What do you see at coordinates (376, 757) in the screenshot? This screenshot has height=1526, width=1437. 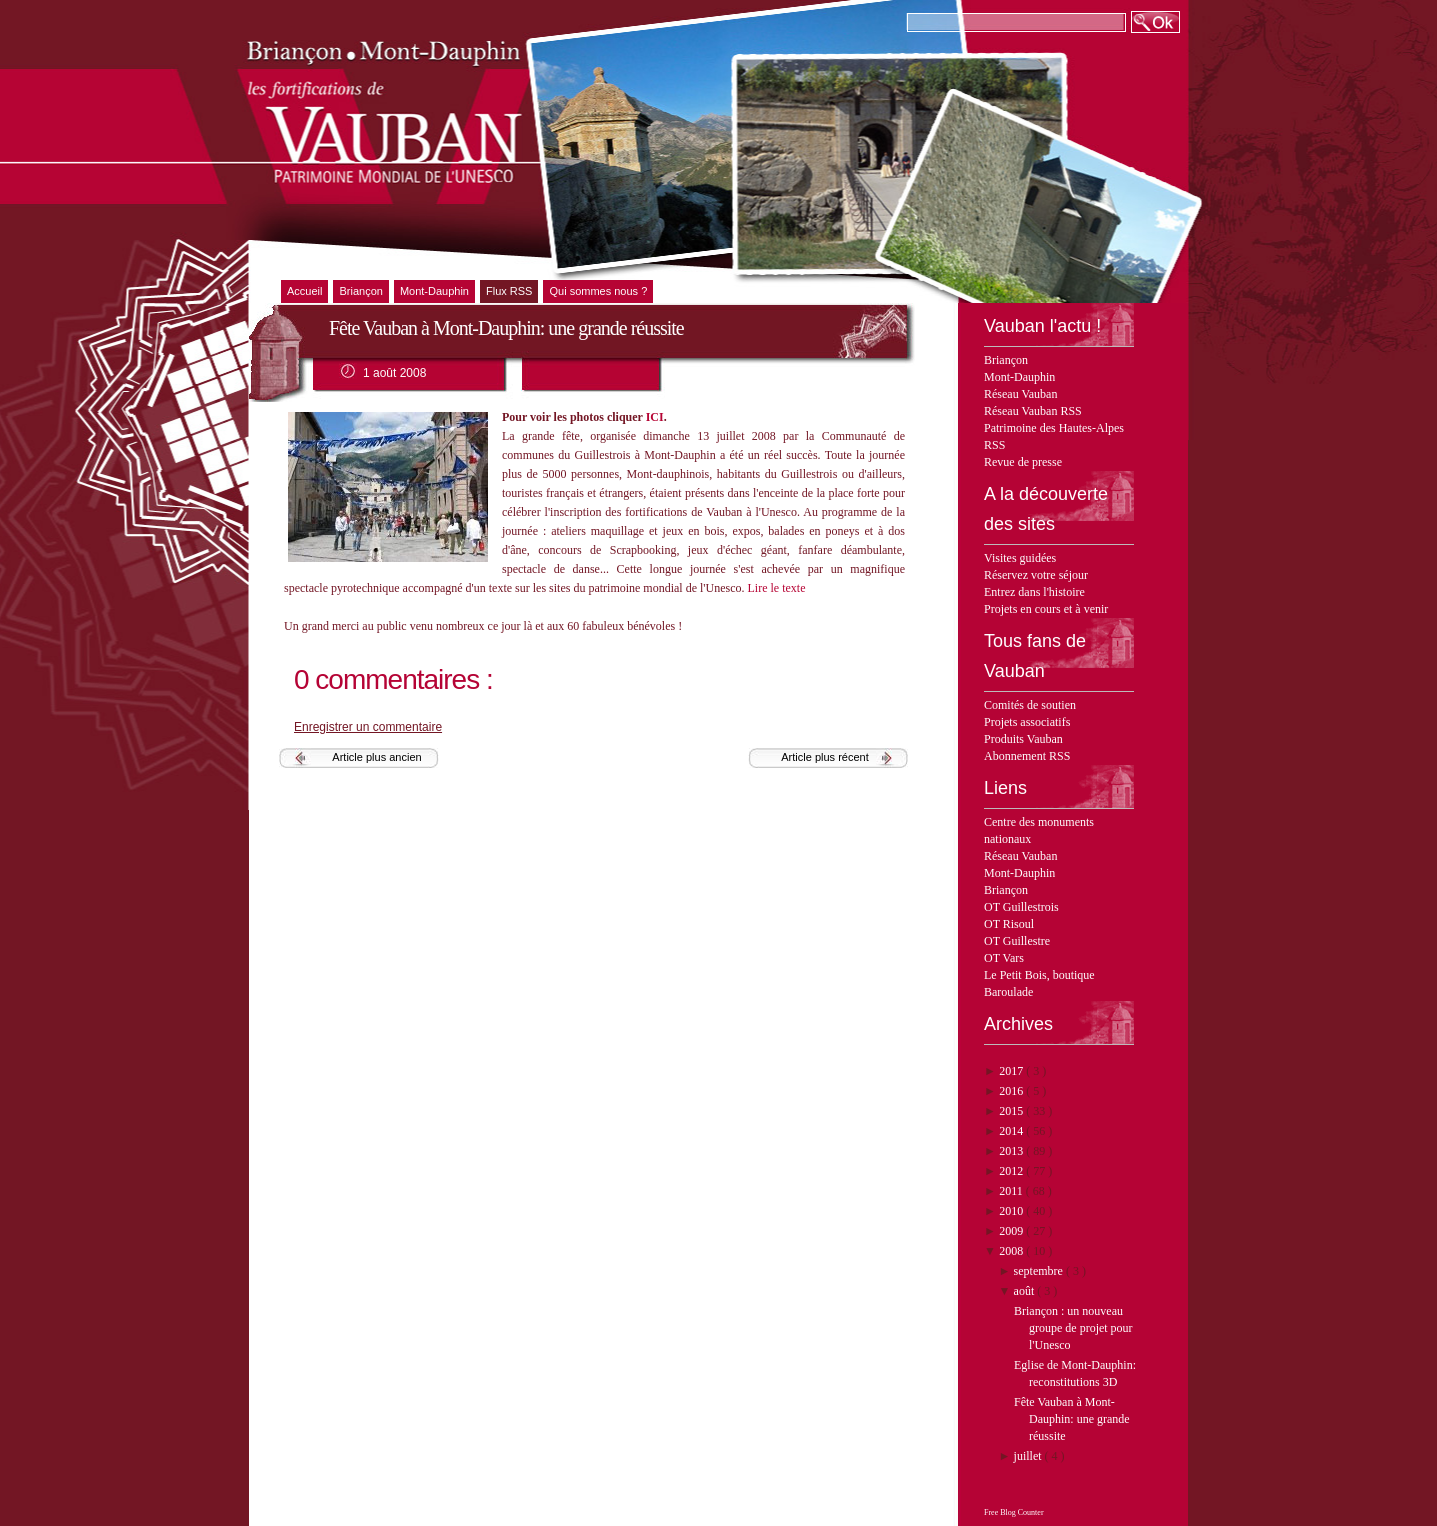 I see `Article plus ancien` at bounding box center [376, 757].